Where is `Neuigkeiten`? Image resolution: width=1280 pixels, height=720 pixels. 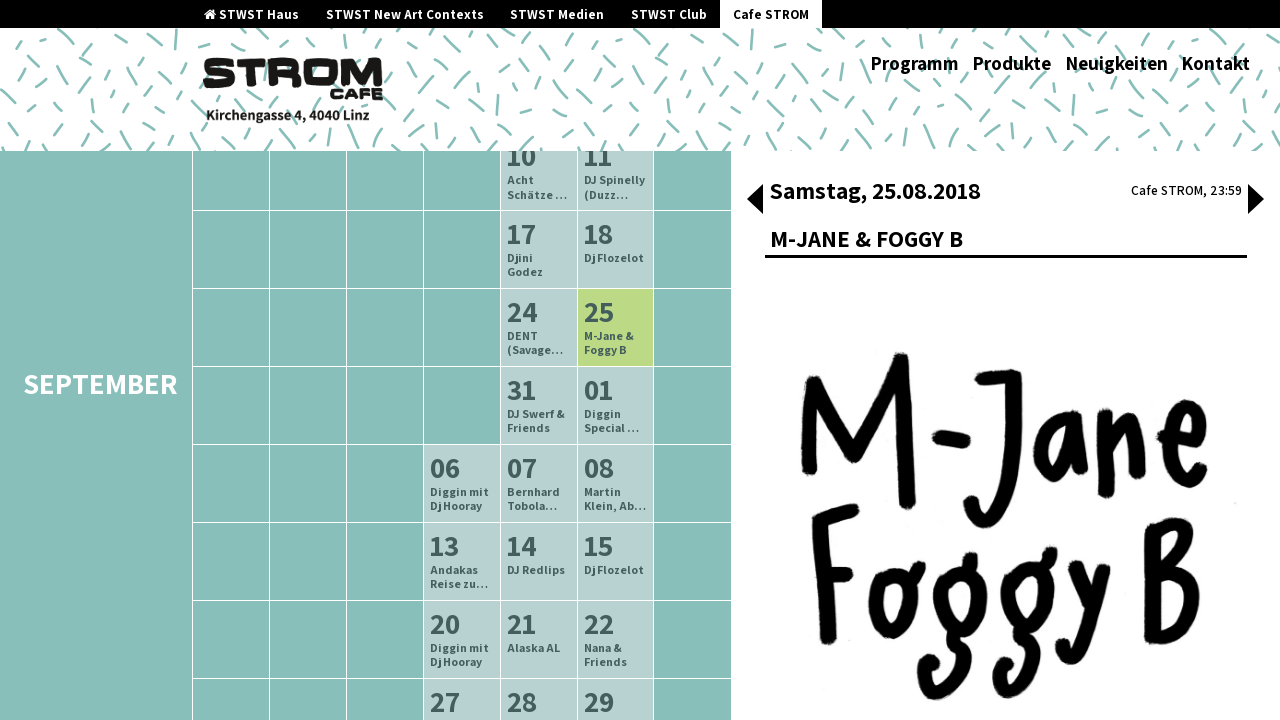 Neuigkeiten is located at coordinates (1116, 63).